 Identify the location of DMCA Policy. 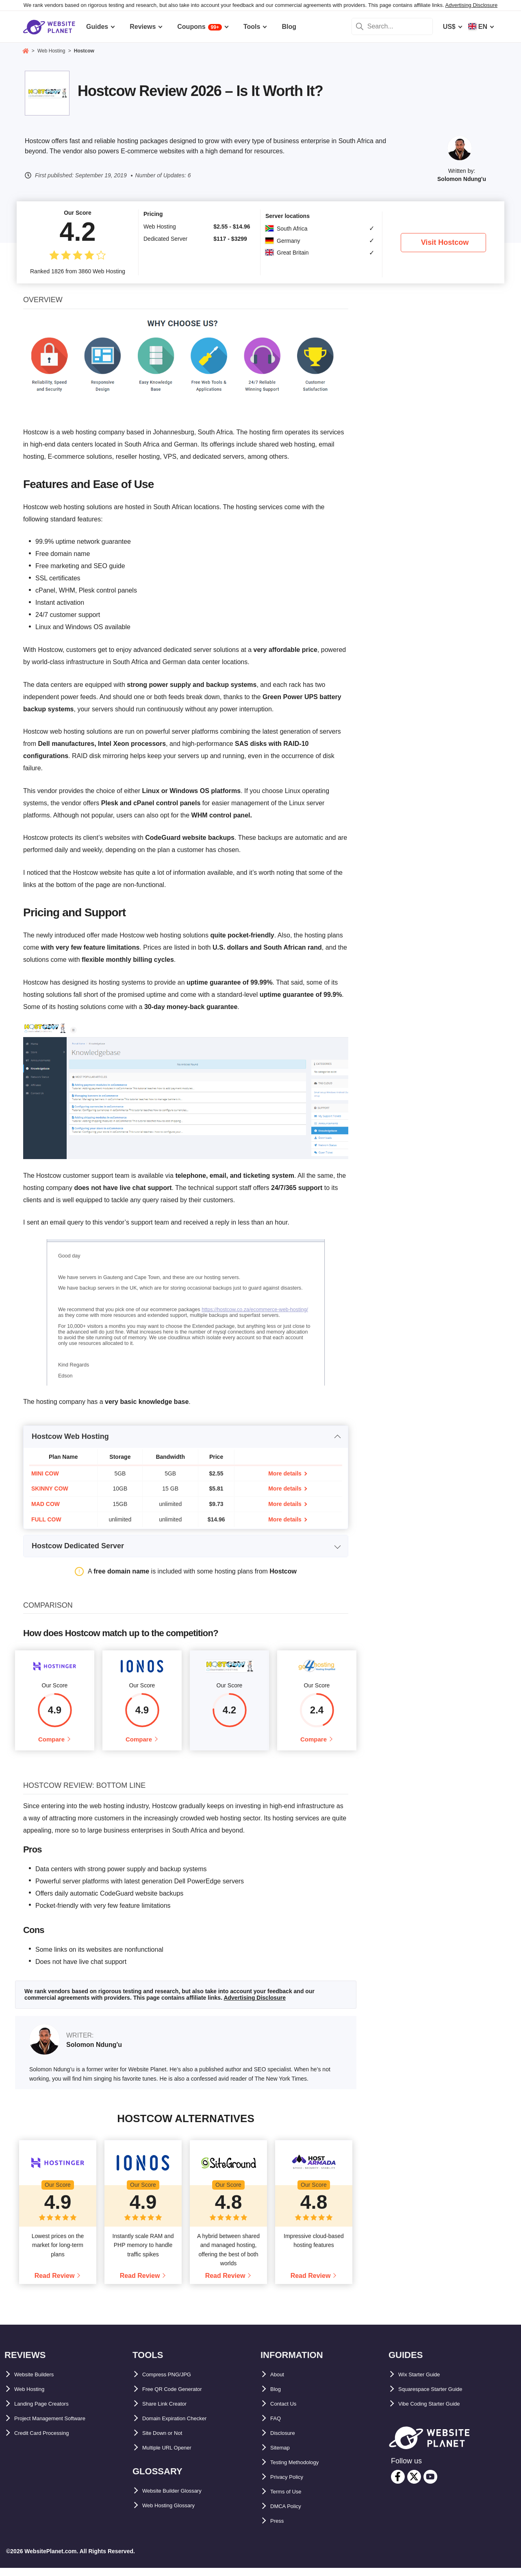
(290, 2514).